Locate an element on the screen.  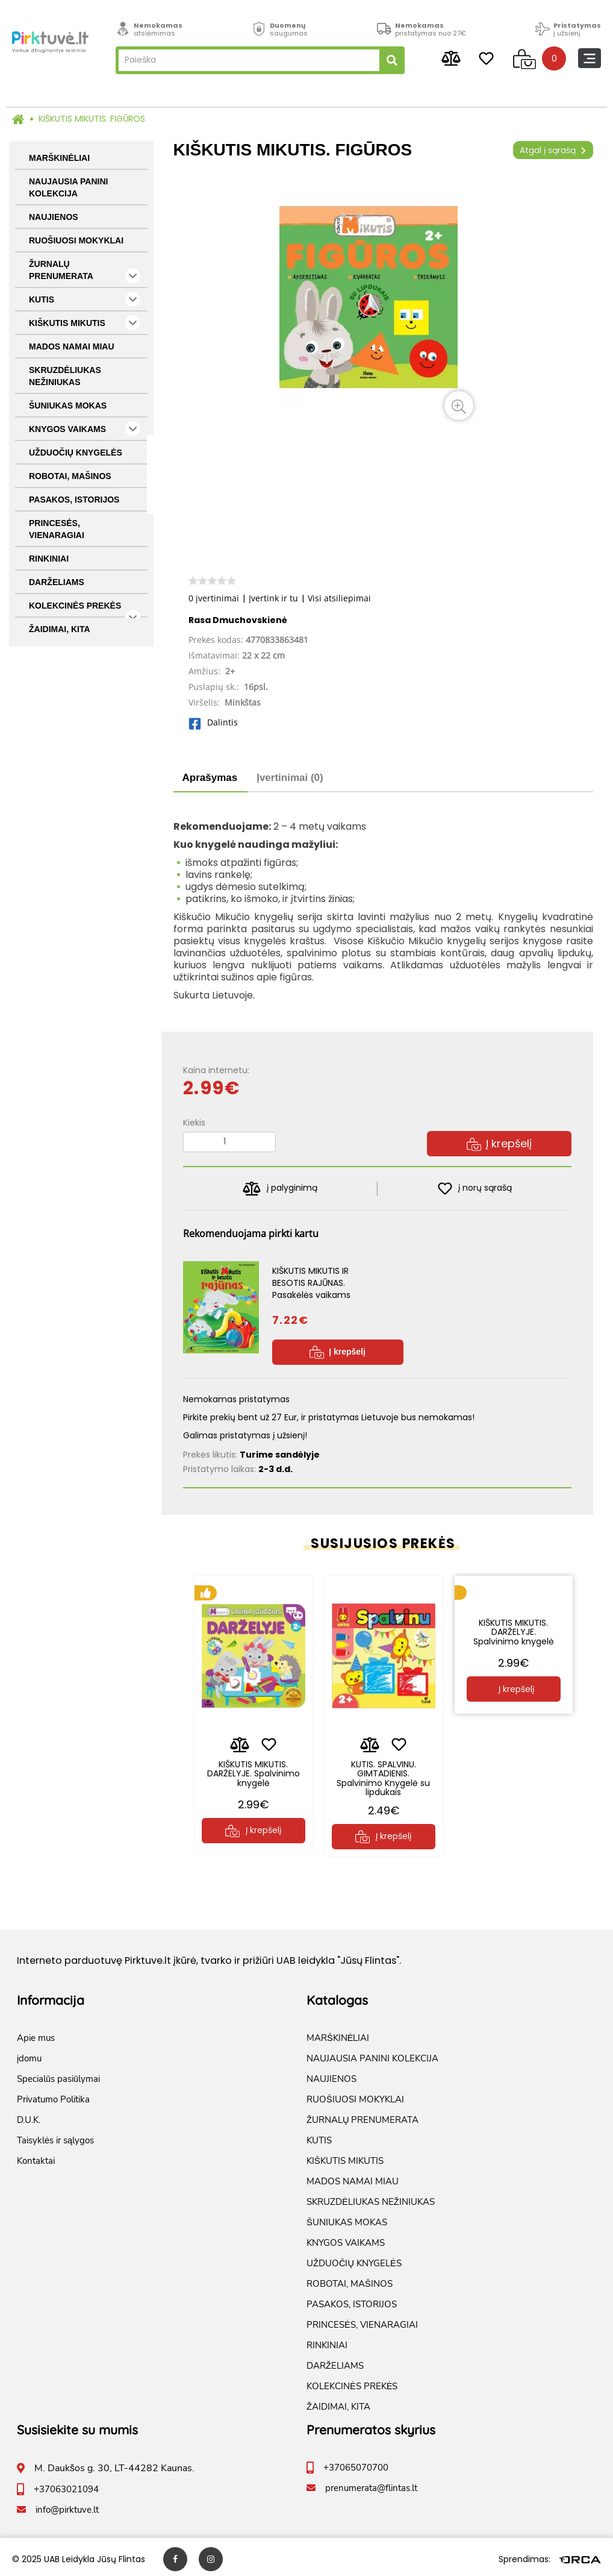
NAUJIENOS is located at coordinates (53, 217).